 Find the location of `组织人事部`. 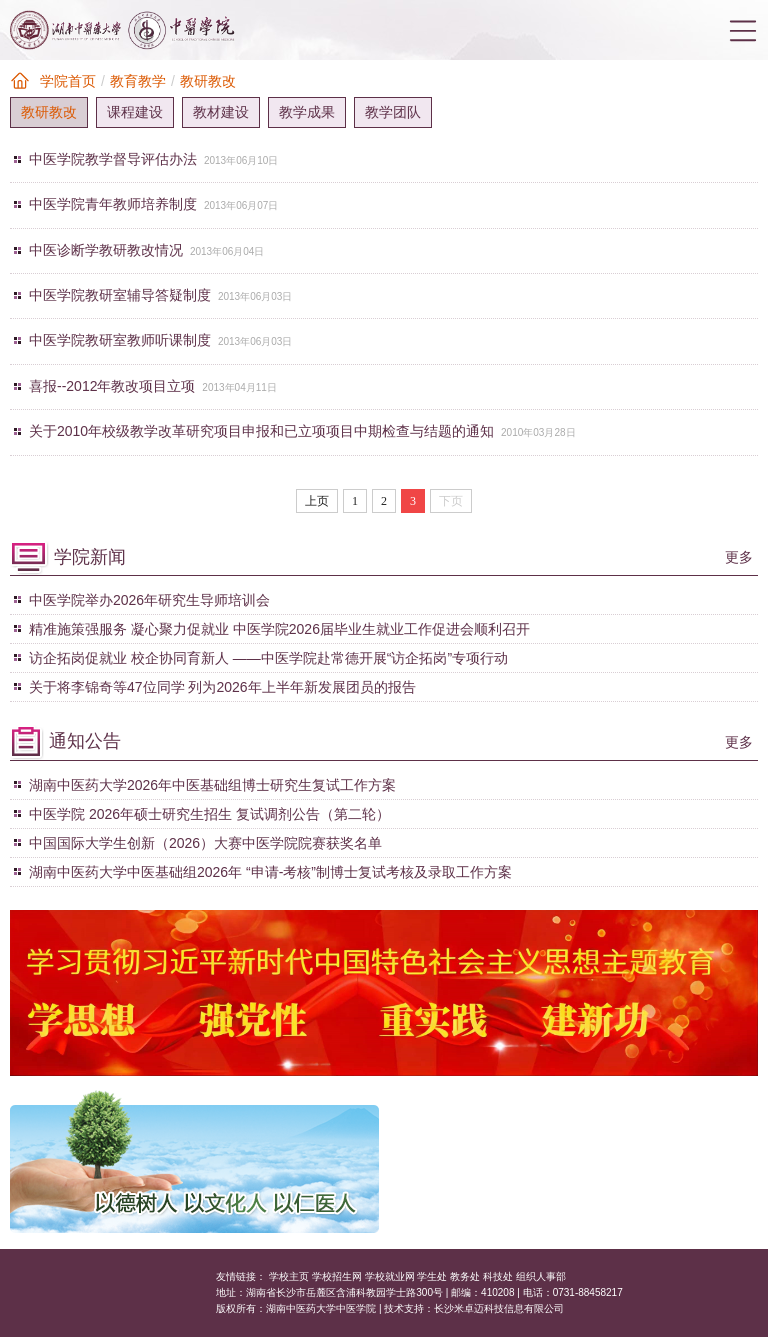

组织人事部 is located at coordinates (541, 1276).